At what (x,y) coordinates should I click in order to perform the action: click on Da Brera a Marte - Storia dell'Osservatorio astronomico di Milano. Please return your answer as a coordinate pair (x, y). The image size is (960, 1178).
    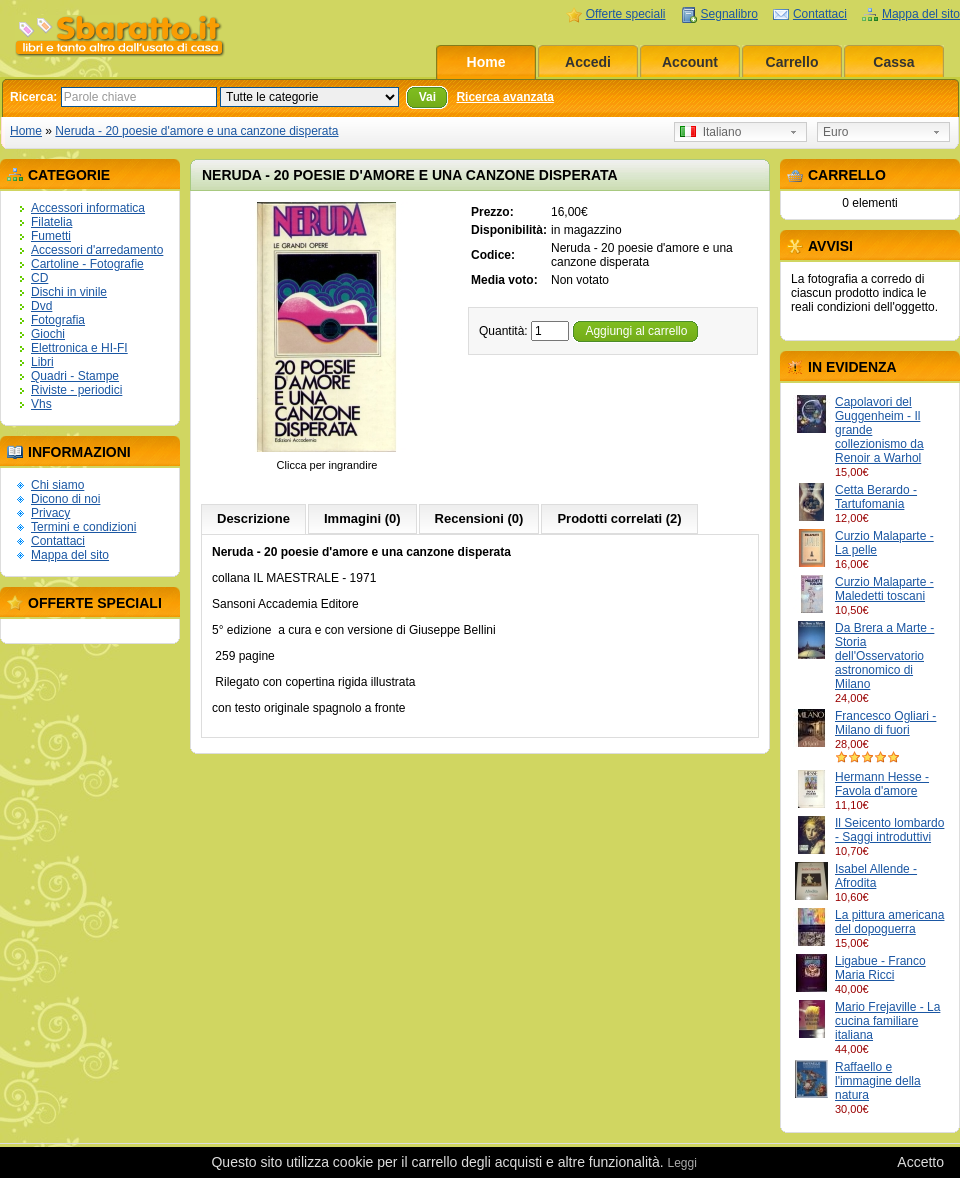
    Looking at the image, I should click on (884, 656).